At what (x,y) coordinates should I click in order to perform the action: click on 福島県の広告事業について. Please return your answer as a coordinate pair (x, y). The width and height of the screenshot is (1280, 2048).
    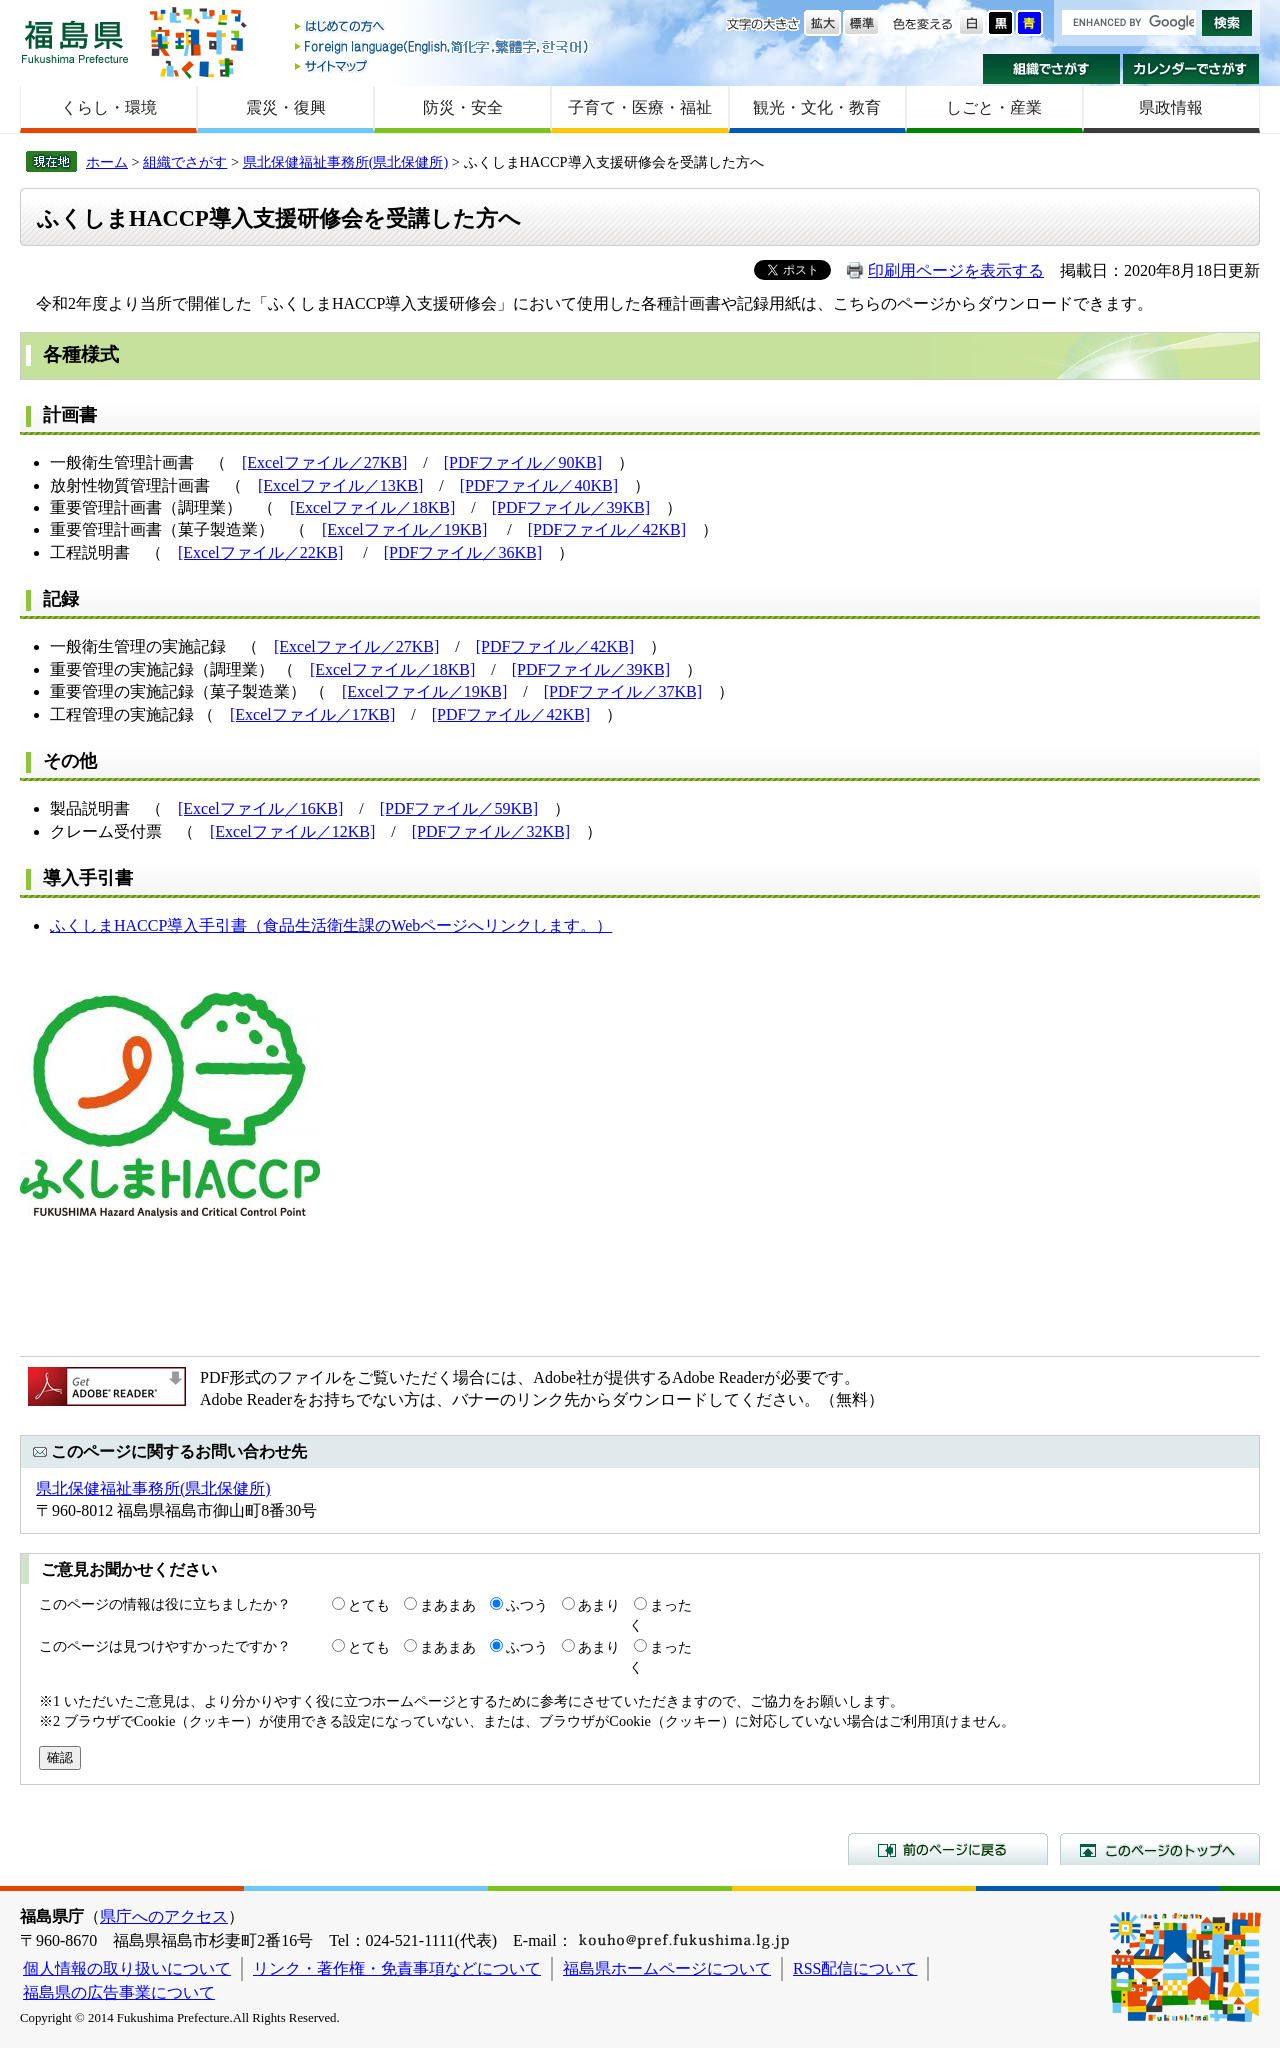
    Looking at the image, I should click on (119, 1992).